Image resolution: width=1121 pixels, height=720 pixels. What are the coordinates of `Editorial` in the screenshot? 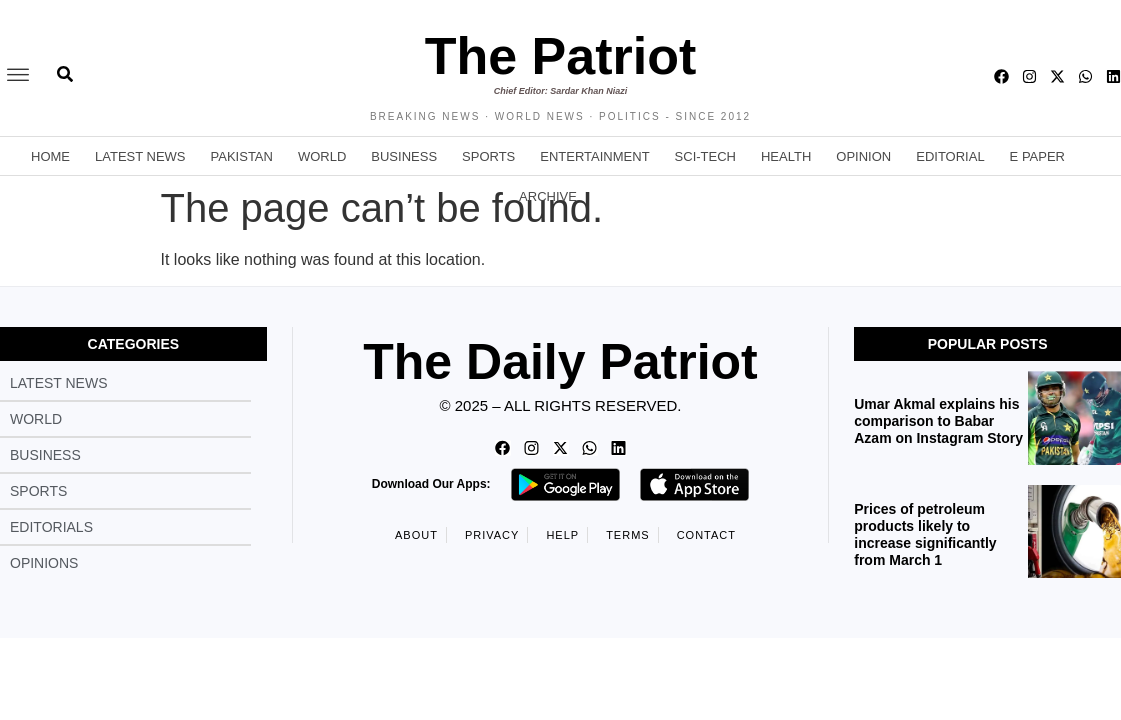 It's located at (950, 156).